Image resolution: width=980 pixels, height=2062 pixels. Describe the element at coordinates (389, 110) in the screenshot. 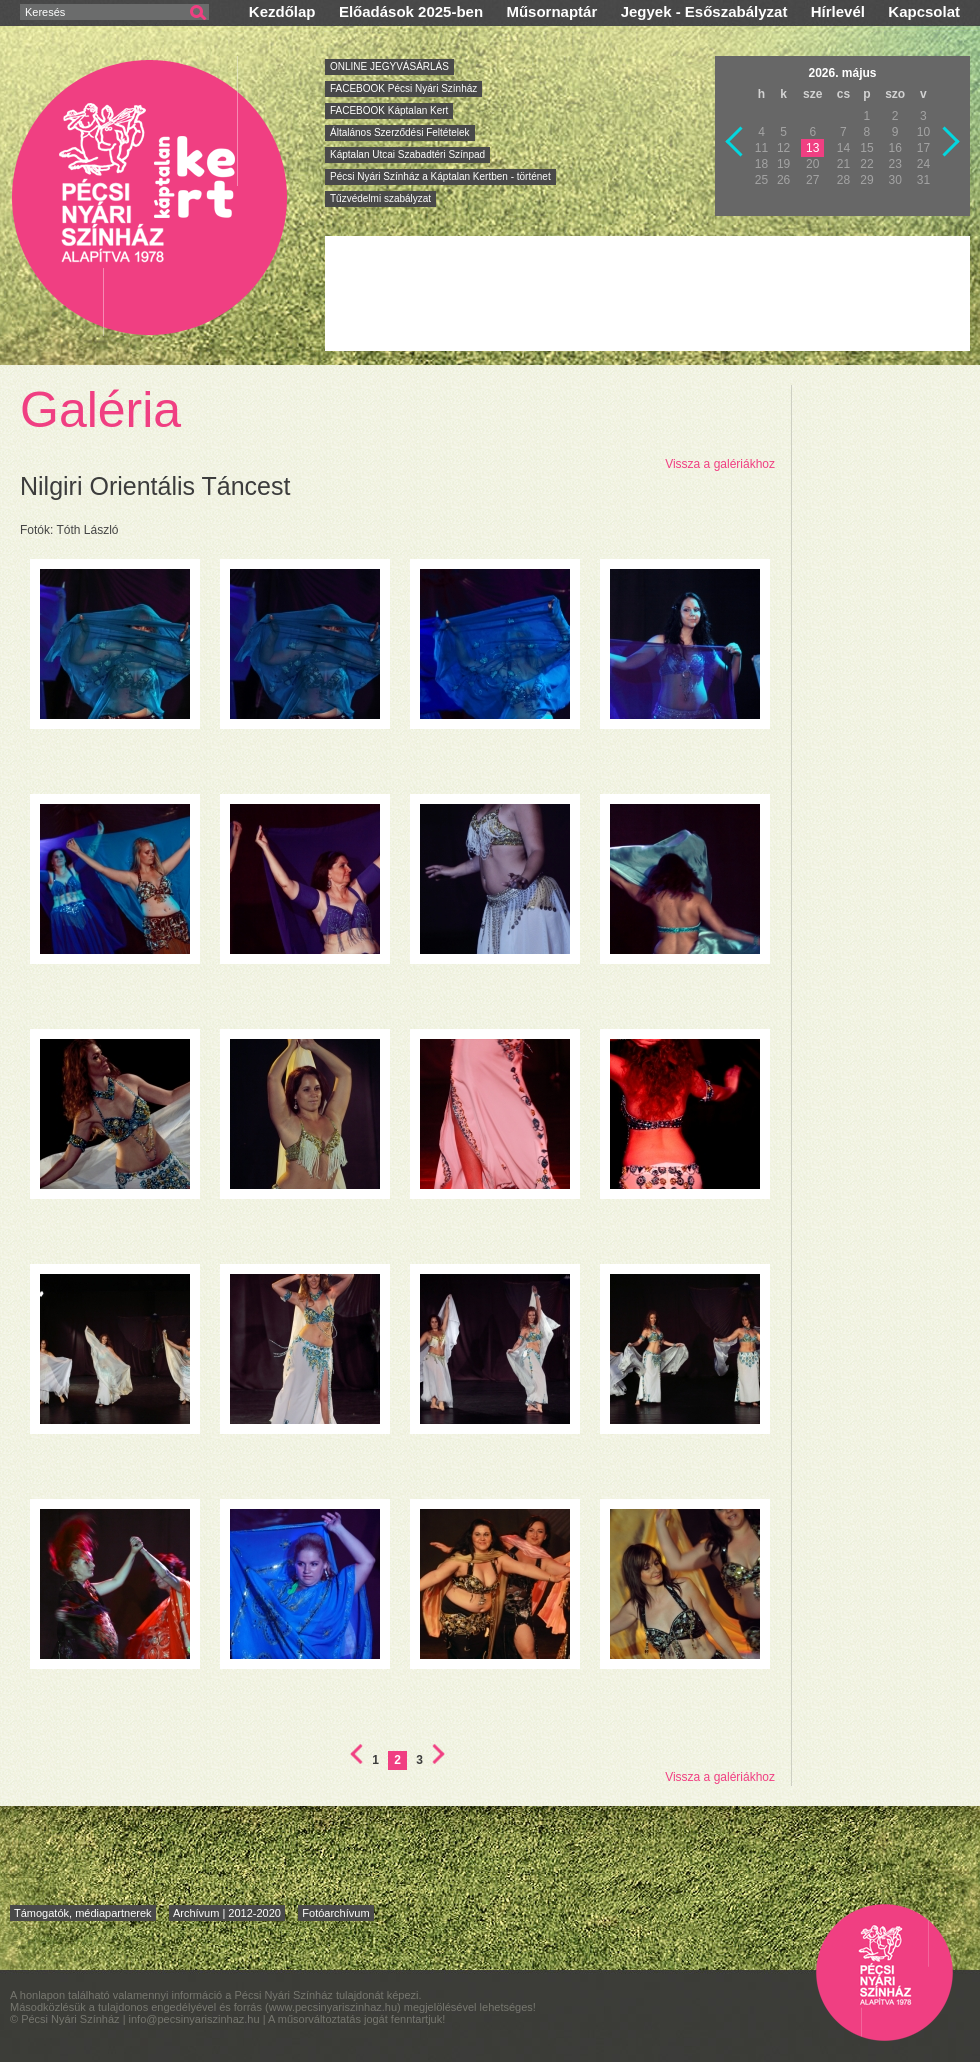

I see `FACEBOOK Káptalan Kert` at that location.